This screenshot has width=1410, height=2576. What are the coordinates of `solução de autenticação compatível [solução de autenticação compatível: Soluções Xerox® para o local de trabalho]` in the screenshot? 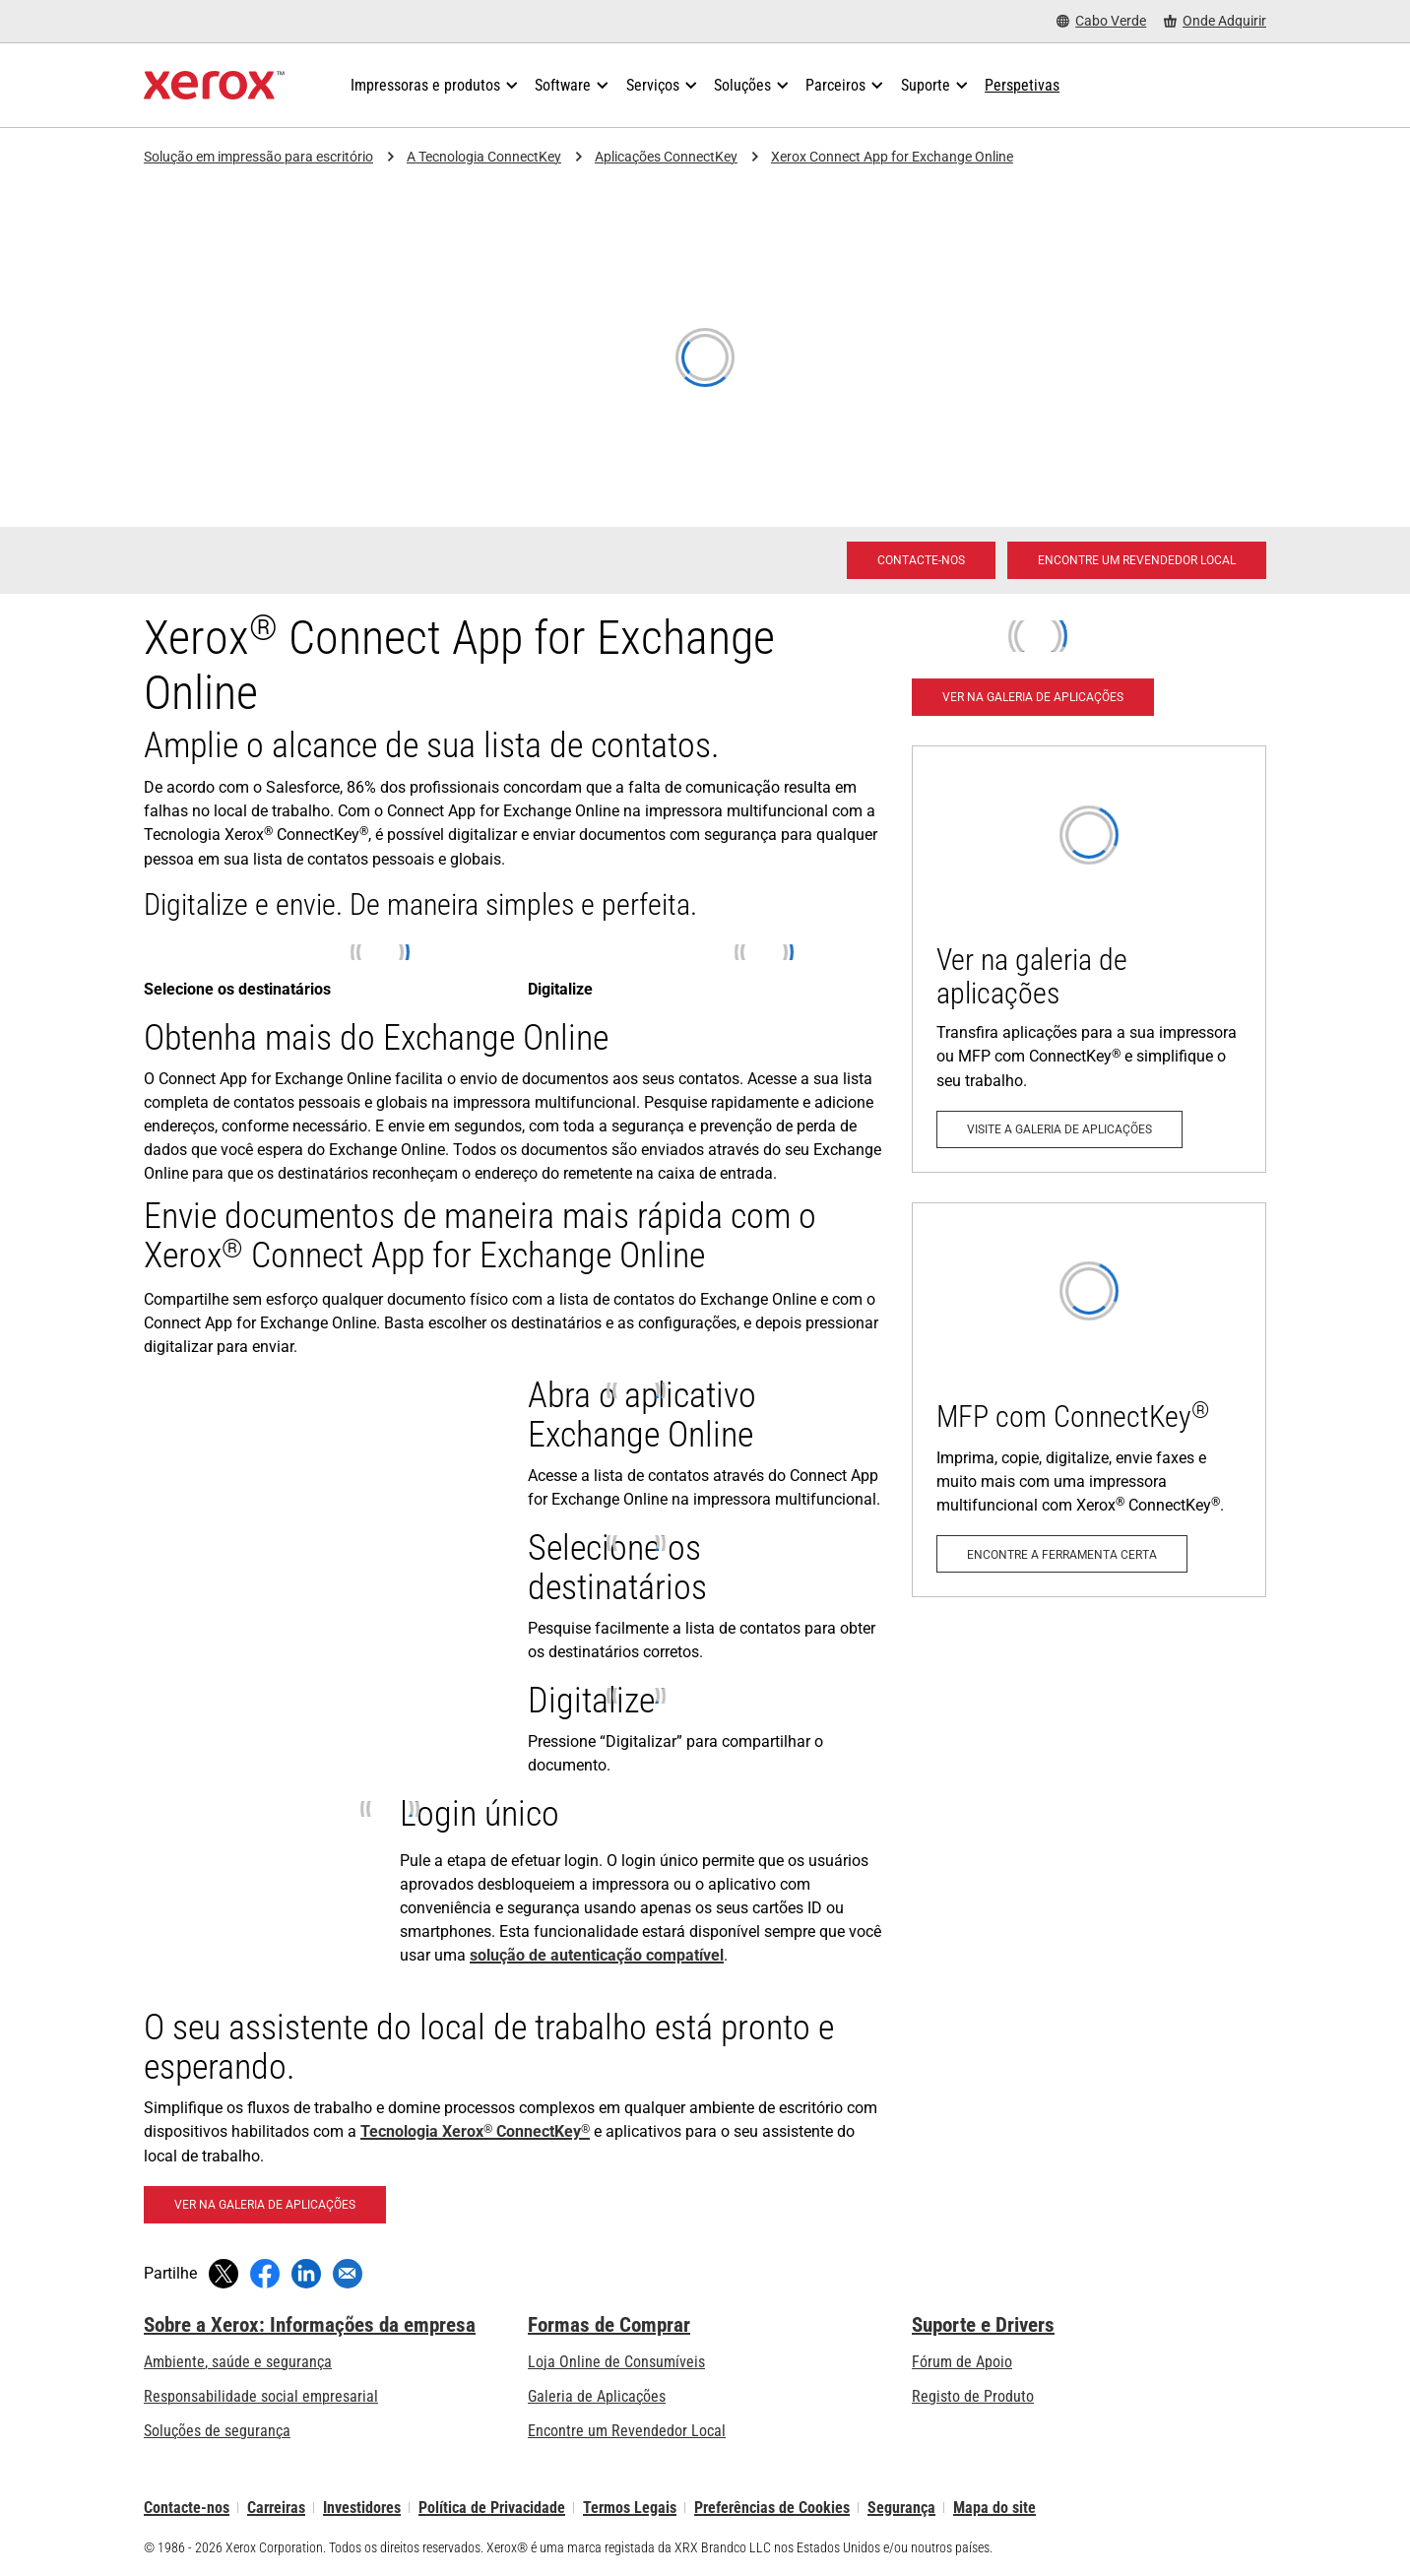 It's located at (597, 1955).